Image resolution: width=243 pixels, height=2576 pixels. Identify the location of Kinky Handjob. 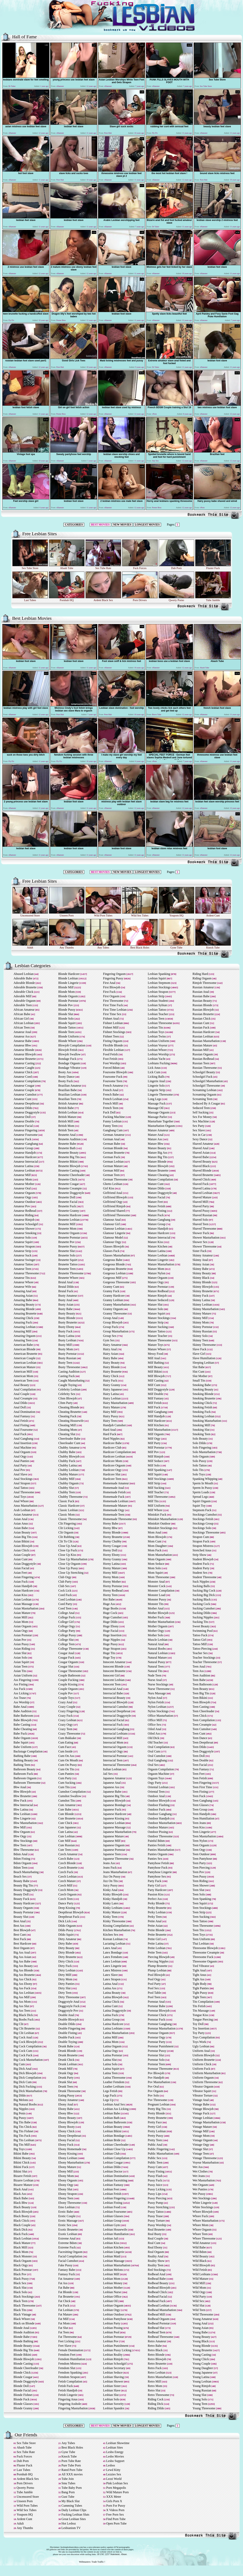
(112, 1898).